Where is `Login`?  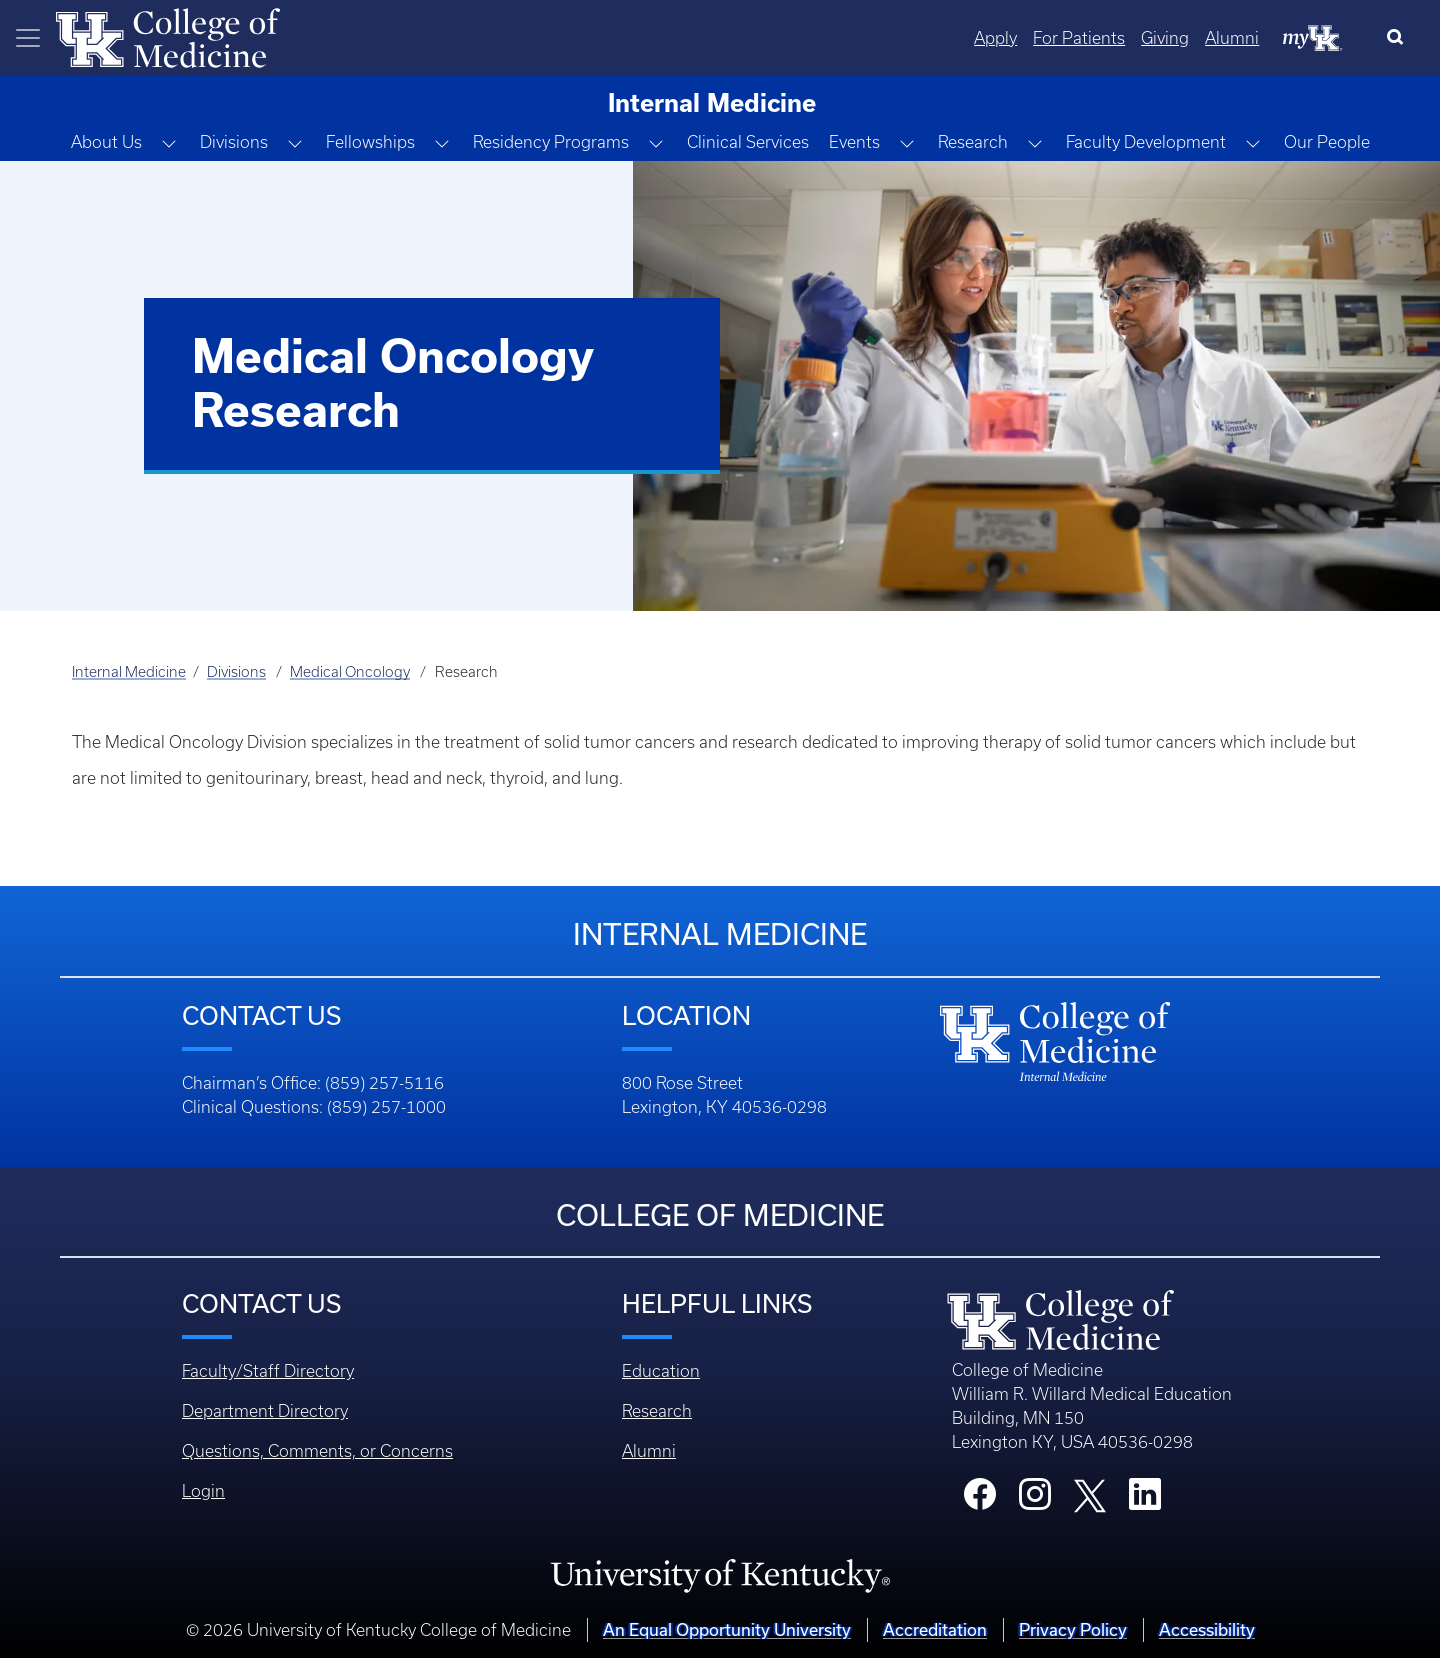 Login is located at coordinates (203, 1491).